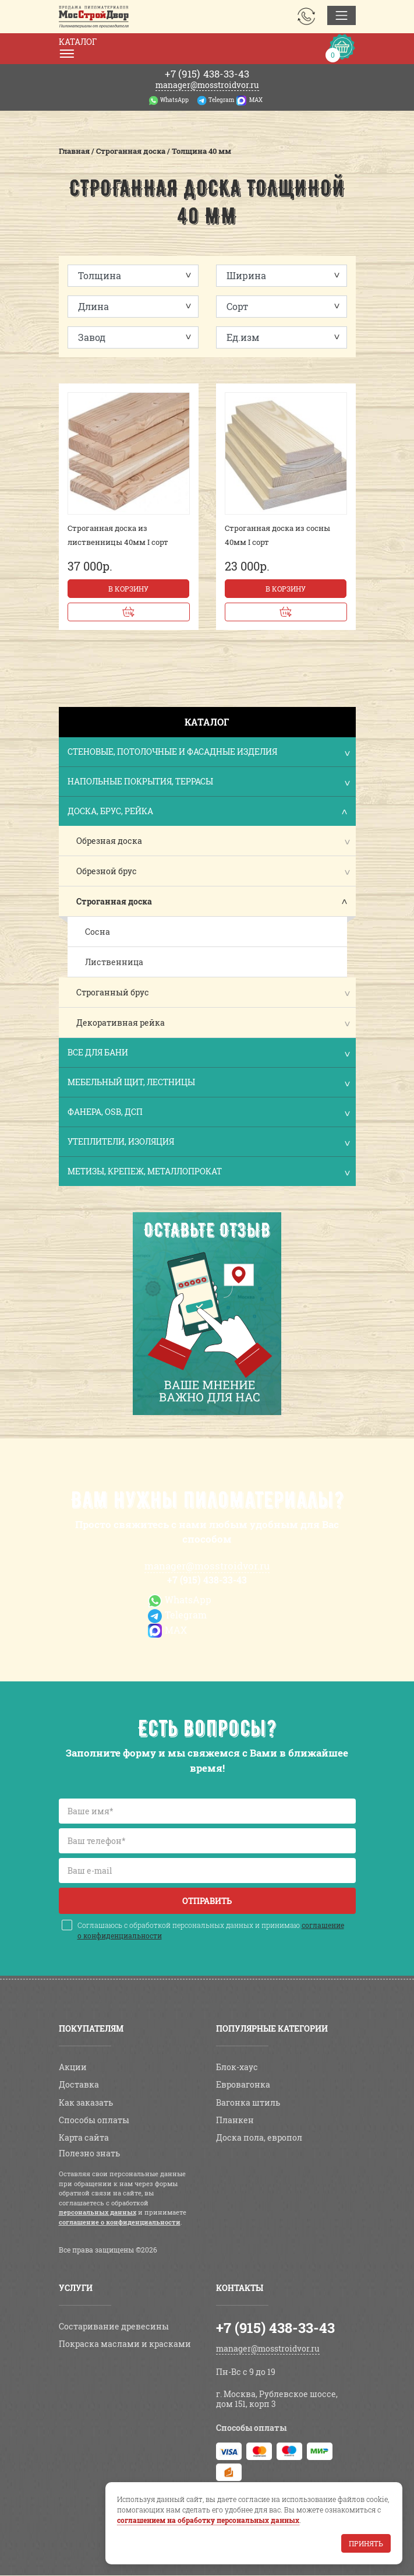  Describe the element at coordinates (221, 100) in the screenshot. I see `Telegram` at that location.